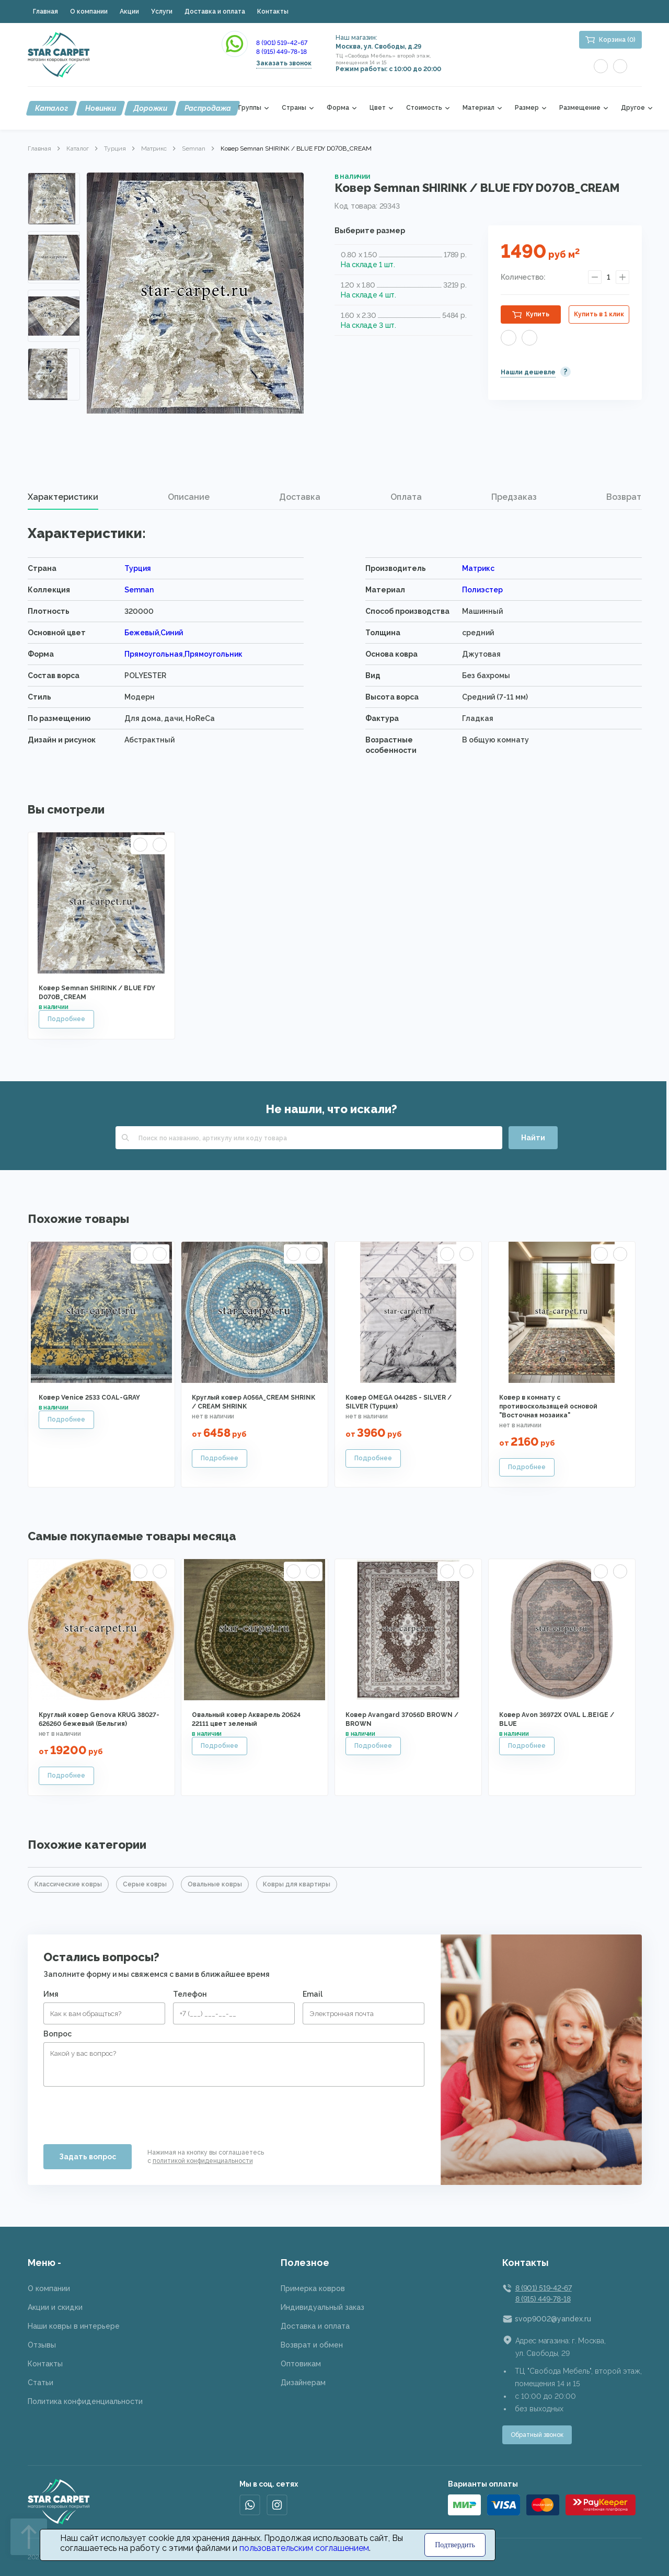  Describe the element at coordinates (313, 2288) in the screenshot. I see `Примерка ковров` at that location.